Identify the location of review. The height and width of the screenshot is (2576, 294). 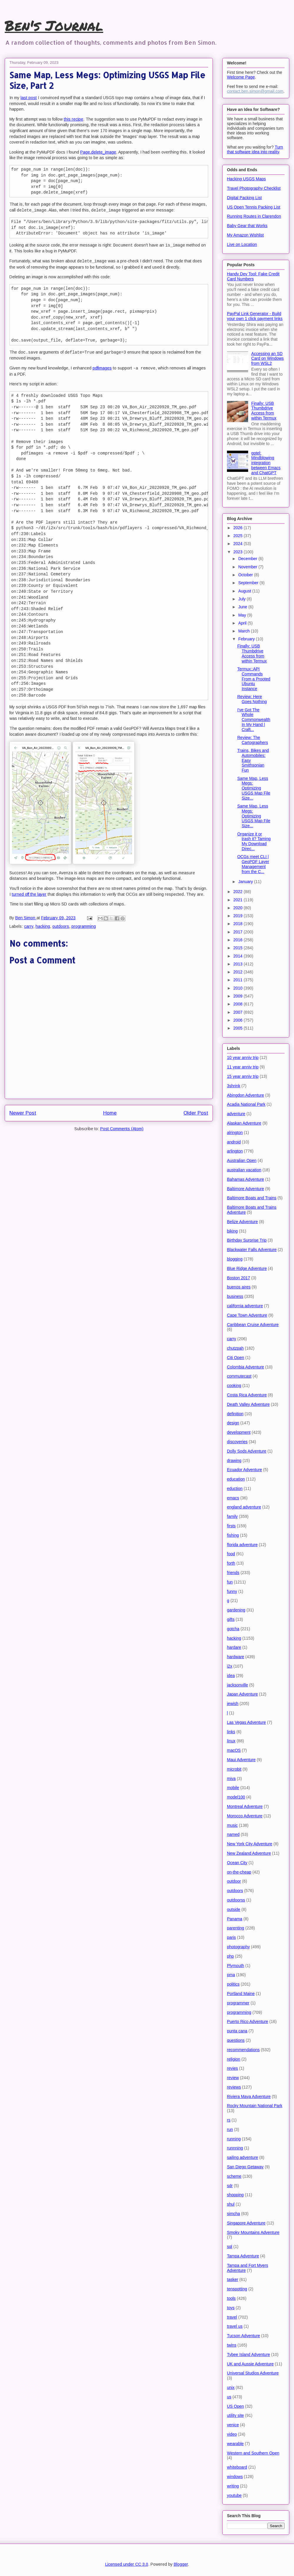
(233, 2077).